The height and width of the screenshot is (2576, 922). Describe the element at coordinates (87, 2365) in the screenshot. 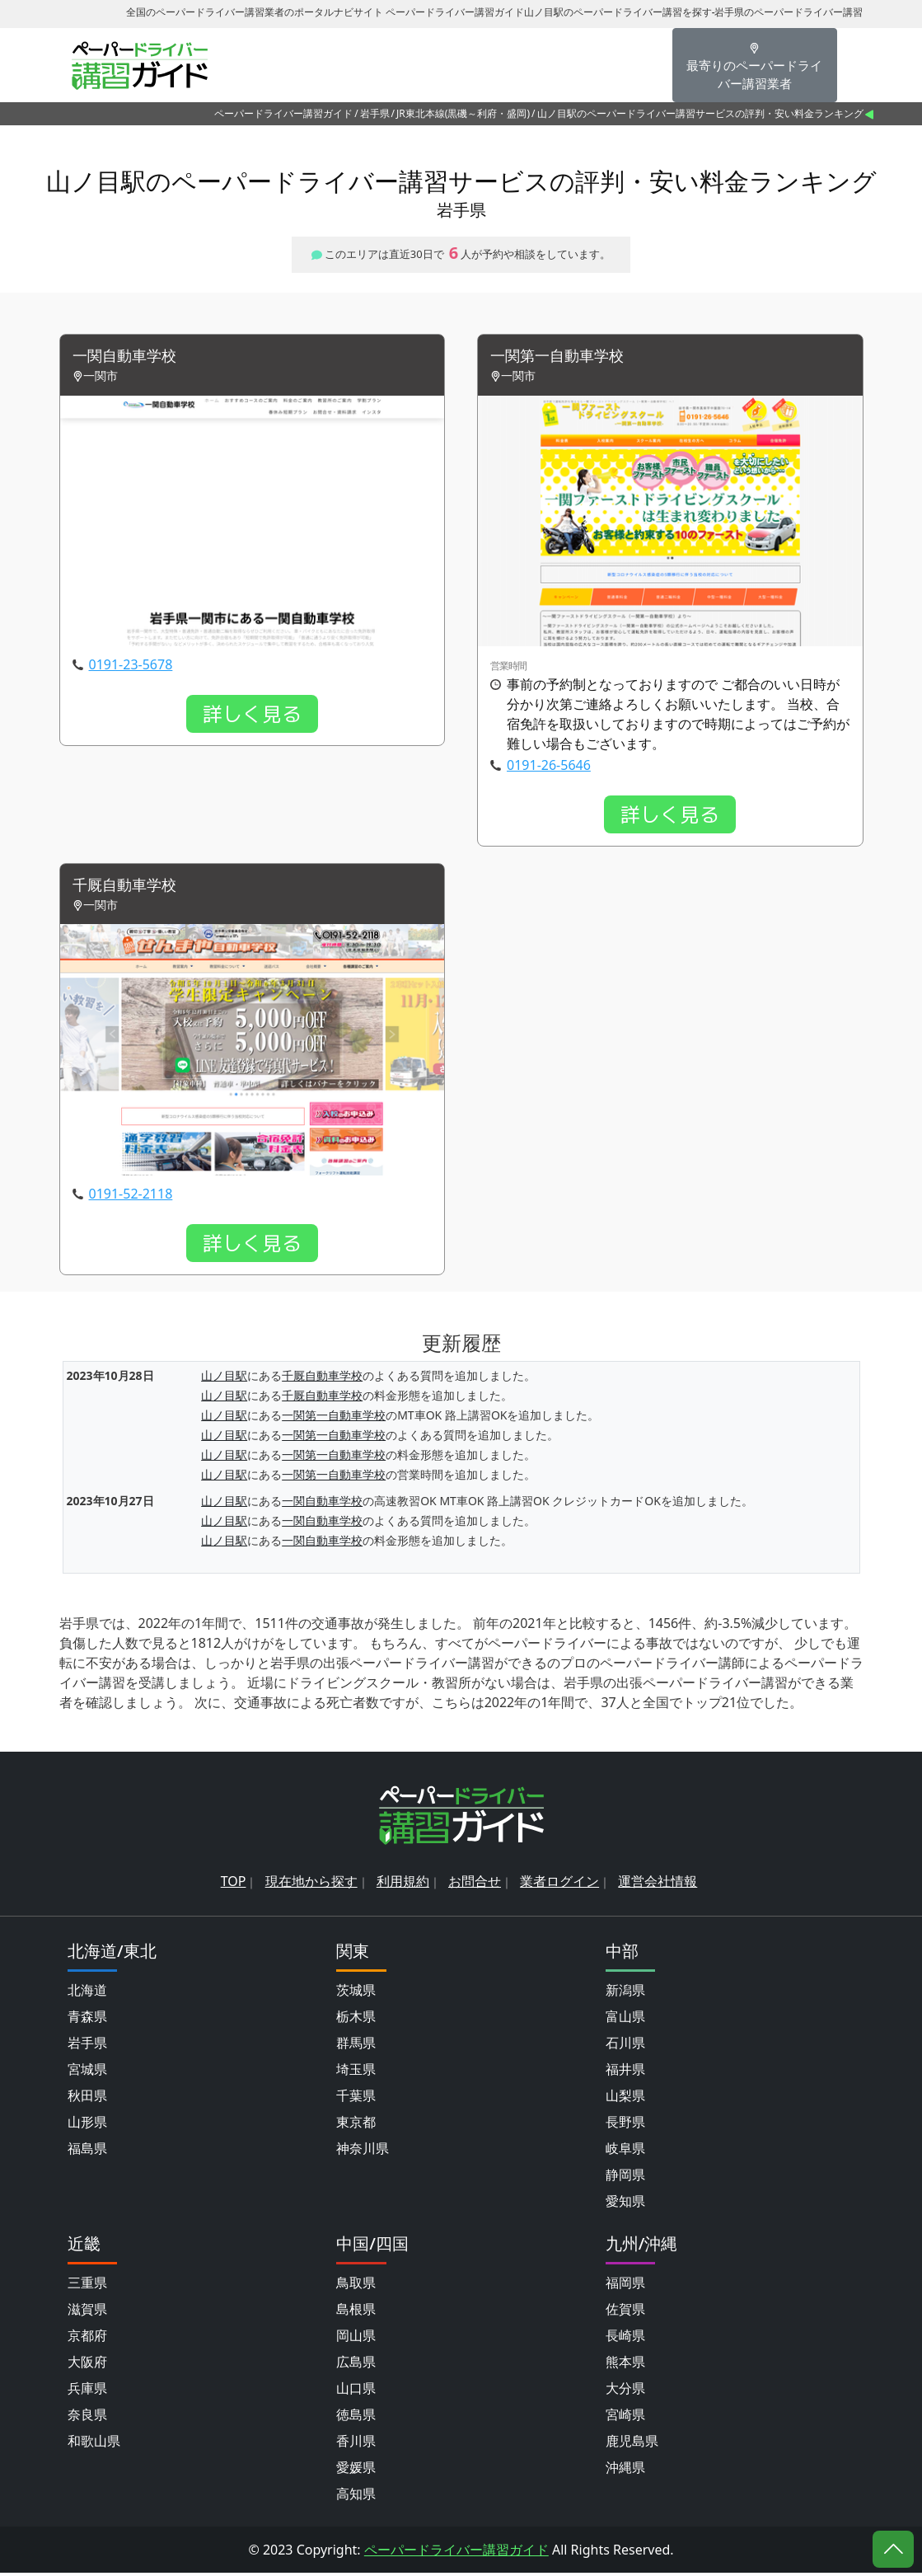

I see `大阪府` at that location.